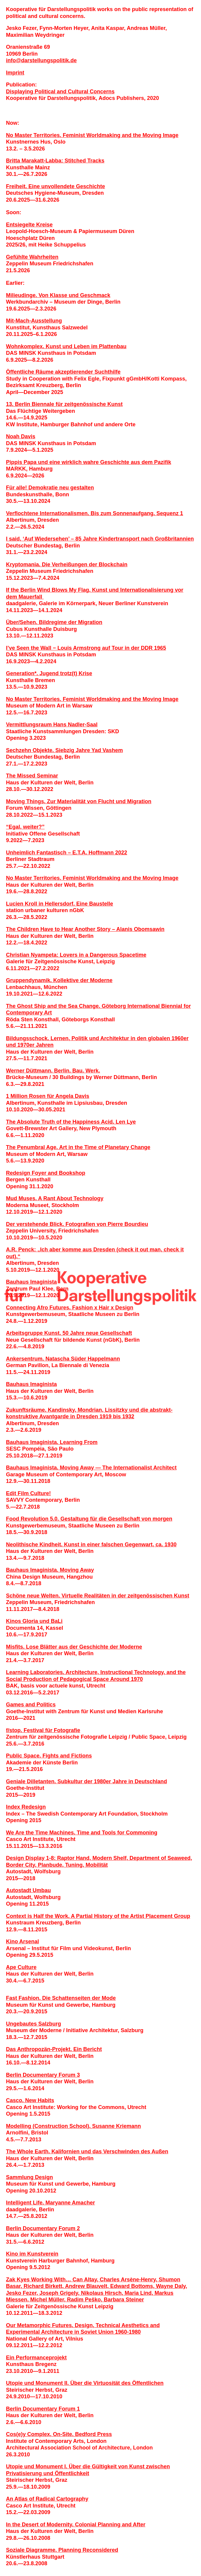  Describe the element at coordinates (29, 2177) in the screenshot. I see `Sammlung Design` at that location.